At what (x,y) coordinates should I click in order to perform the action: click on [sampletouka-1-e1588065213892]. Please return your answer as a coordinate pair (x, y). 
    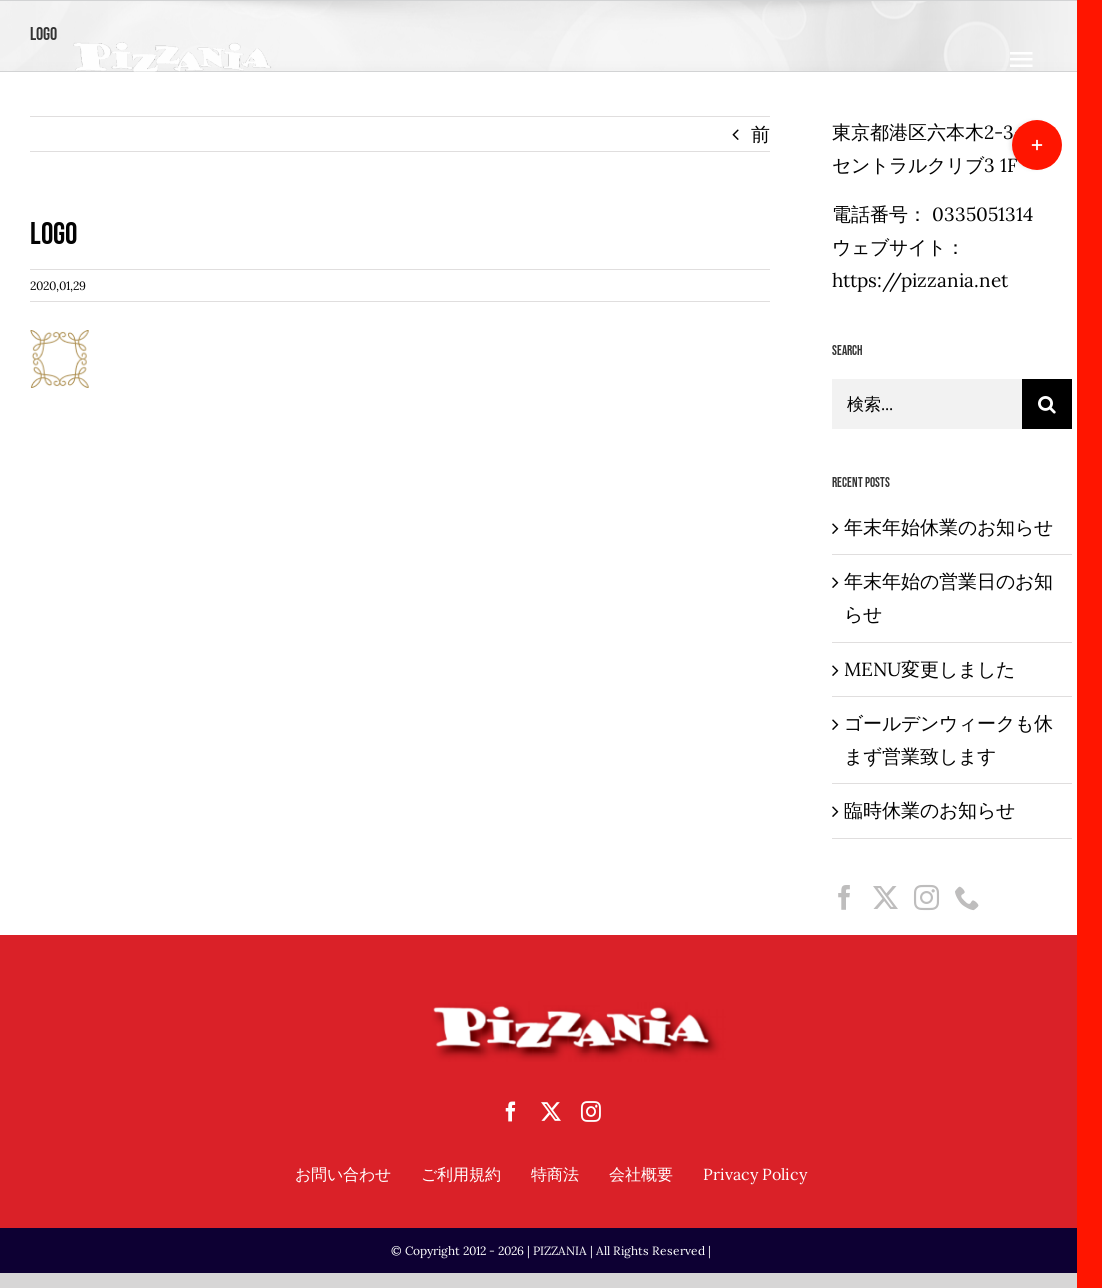
    Looking at the image, I should click on (172, 49).